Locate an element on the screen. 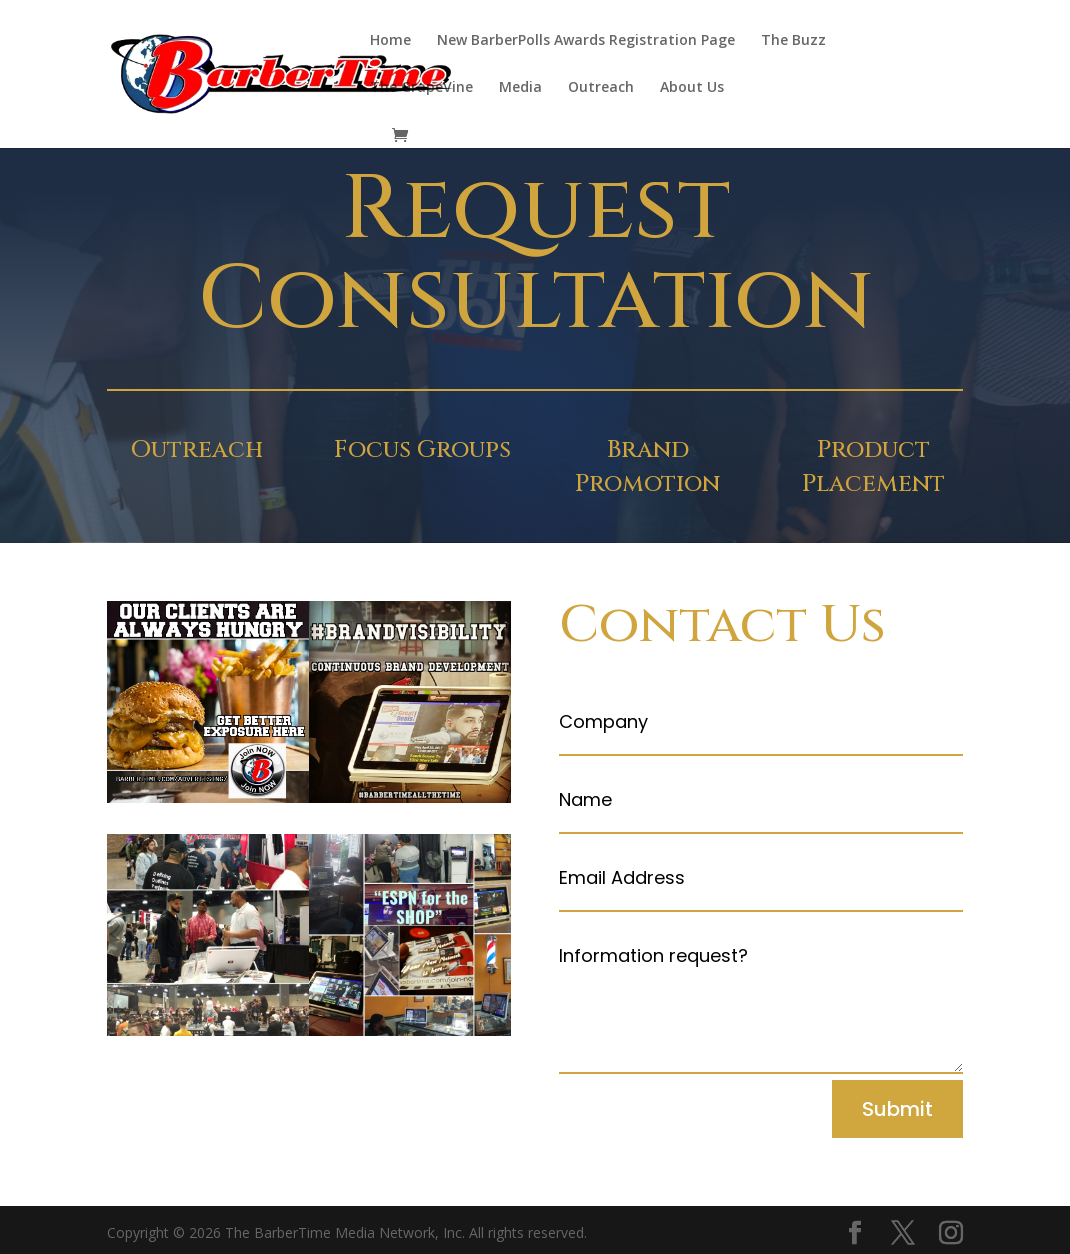  Media is located at coordinates (520, 88).